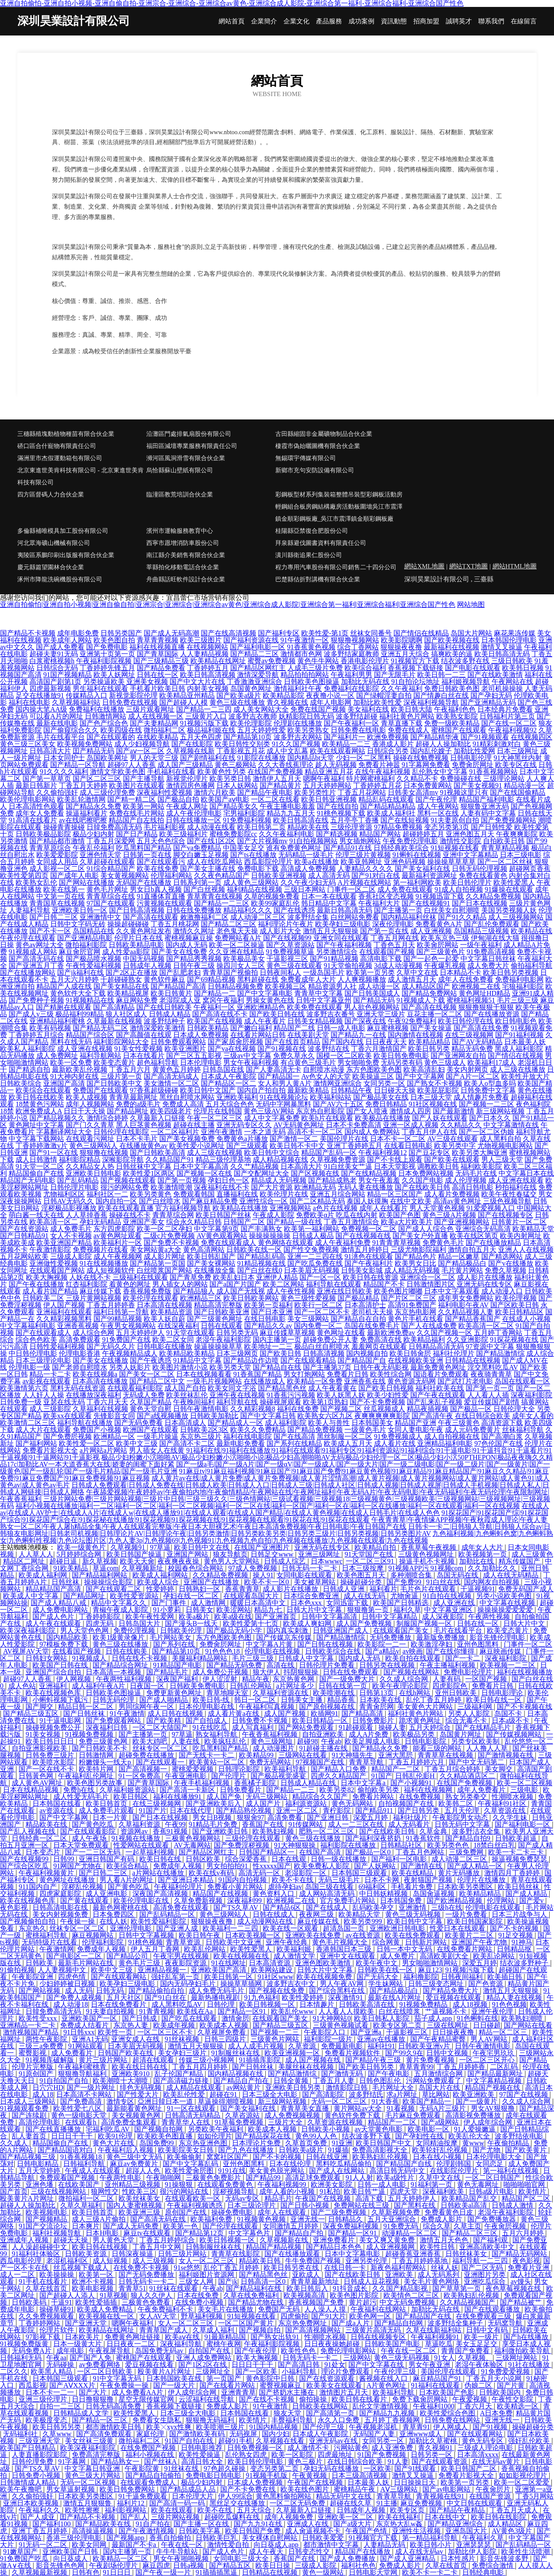 The width and height of the screenshot is (554, 2576). I want to click on 国产在线视频99, so click(287, 937).